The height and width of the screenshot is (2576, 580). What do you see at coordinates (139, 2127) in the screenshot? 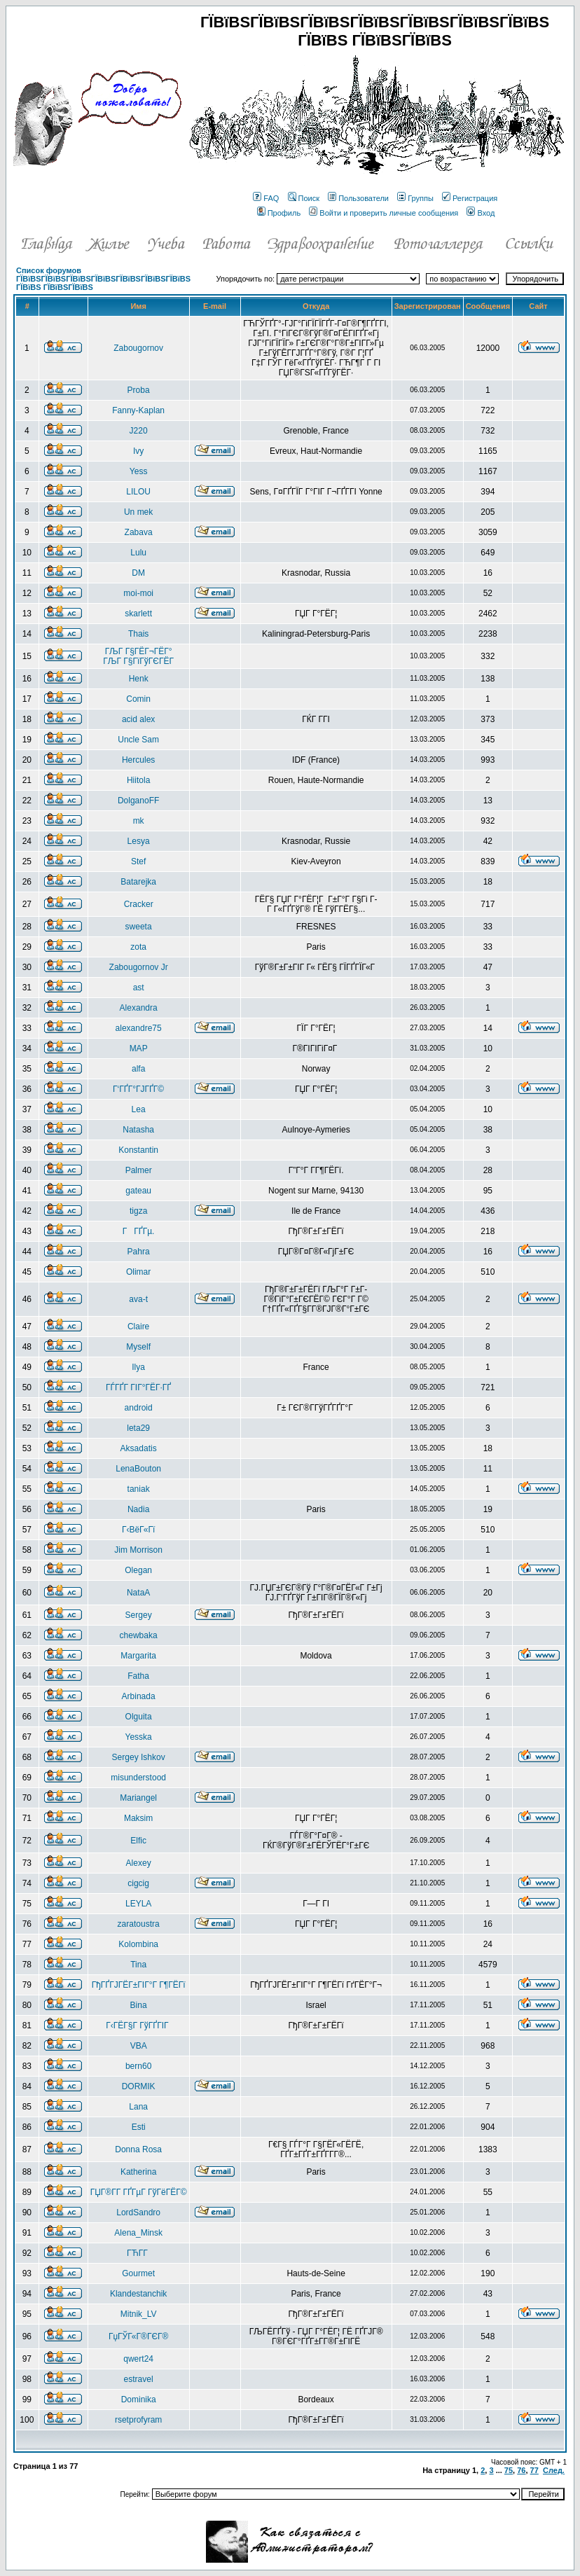
I see `Esti` at bounding box center [139, 2127].